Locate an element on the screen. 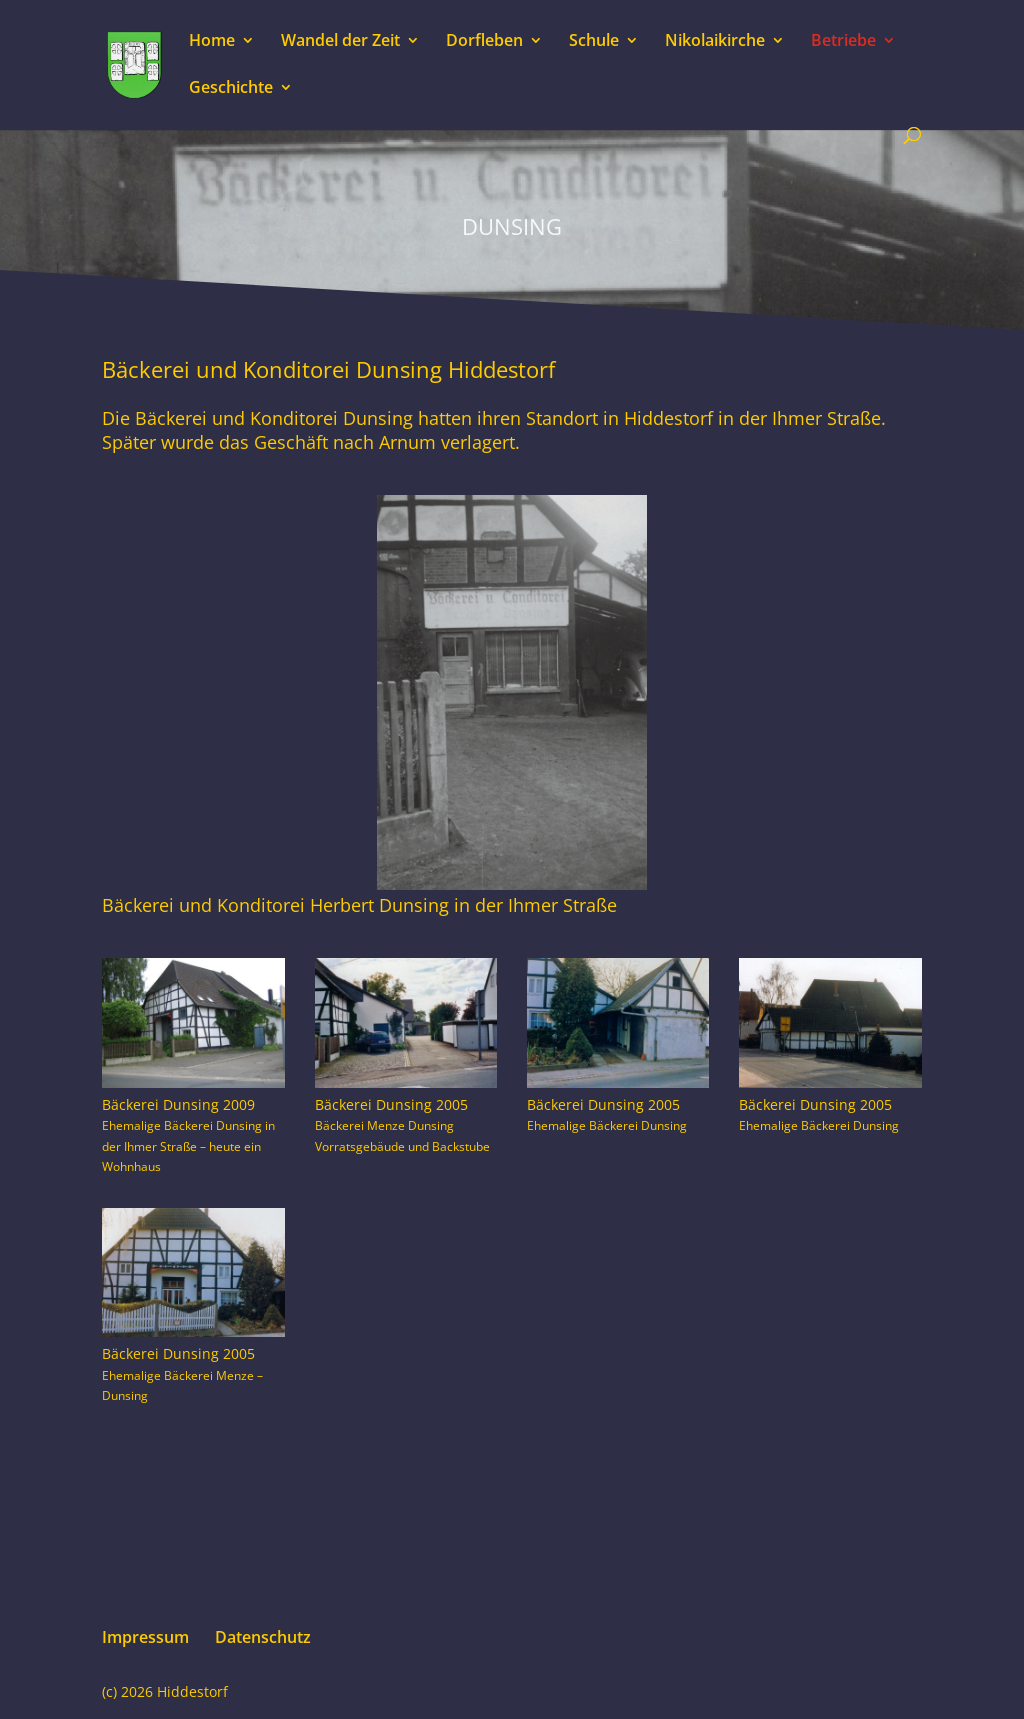 The image size is (1024, 1719). Dorfleben is located at coordinates (484, 42).